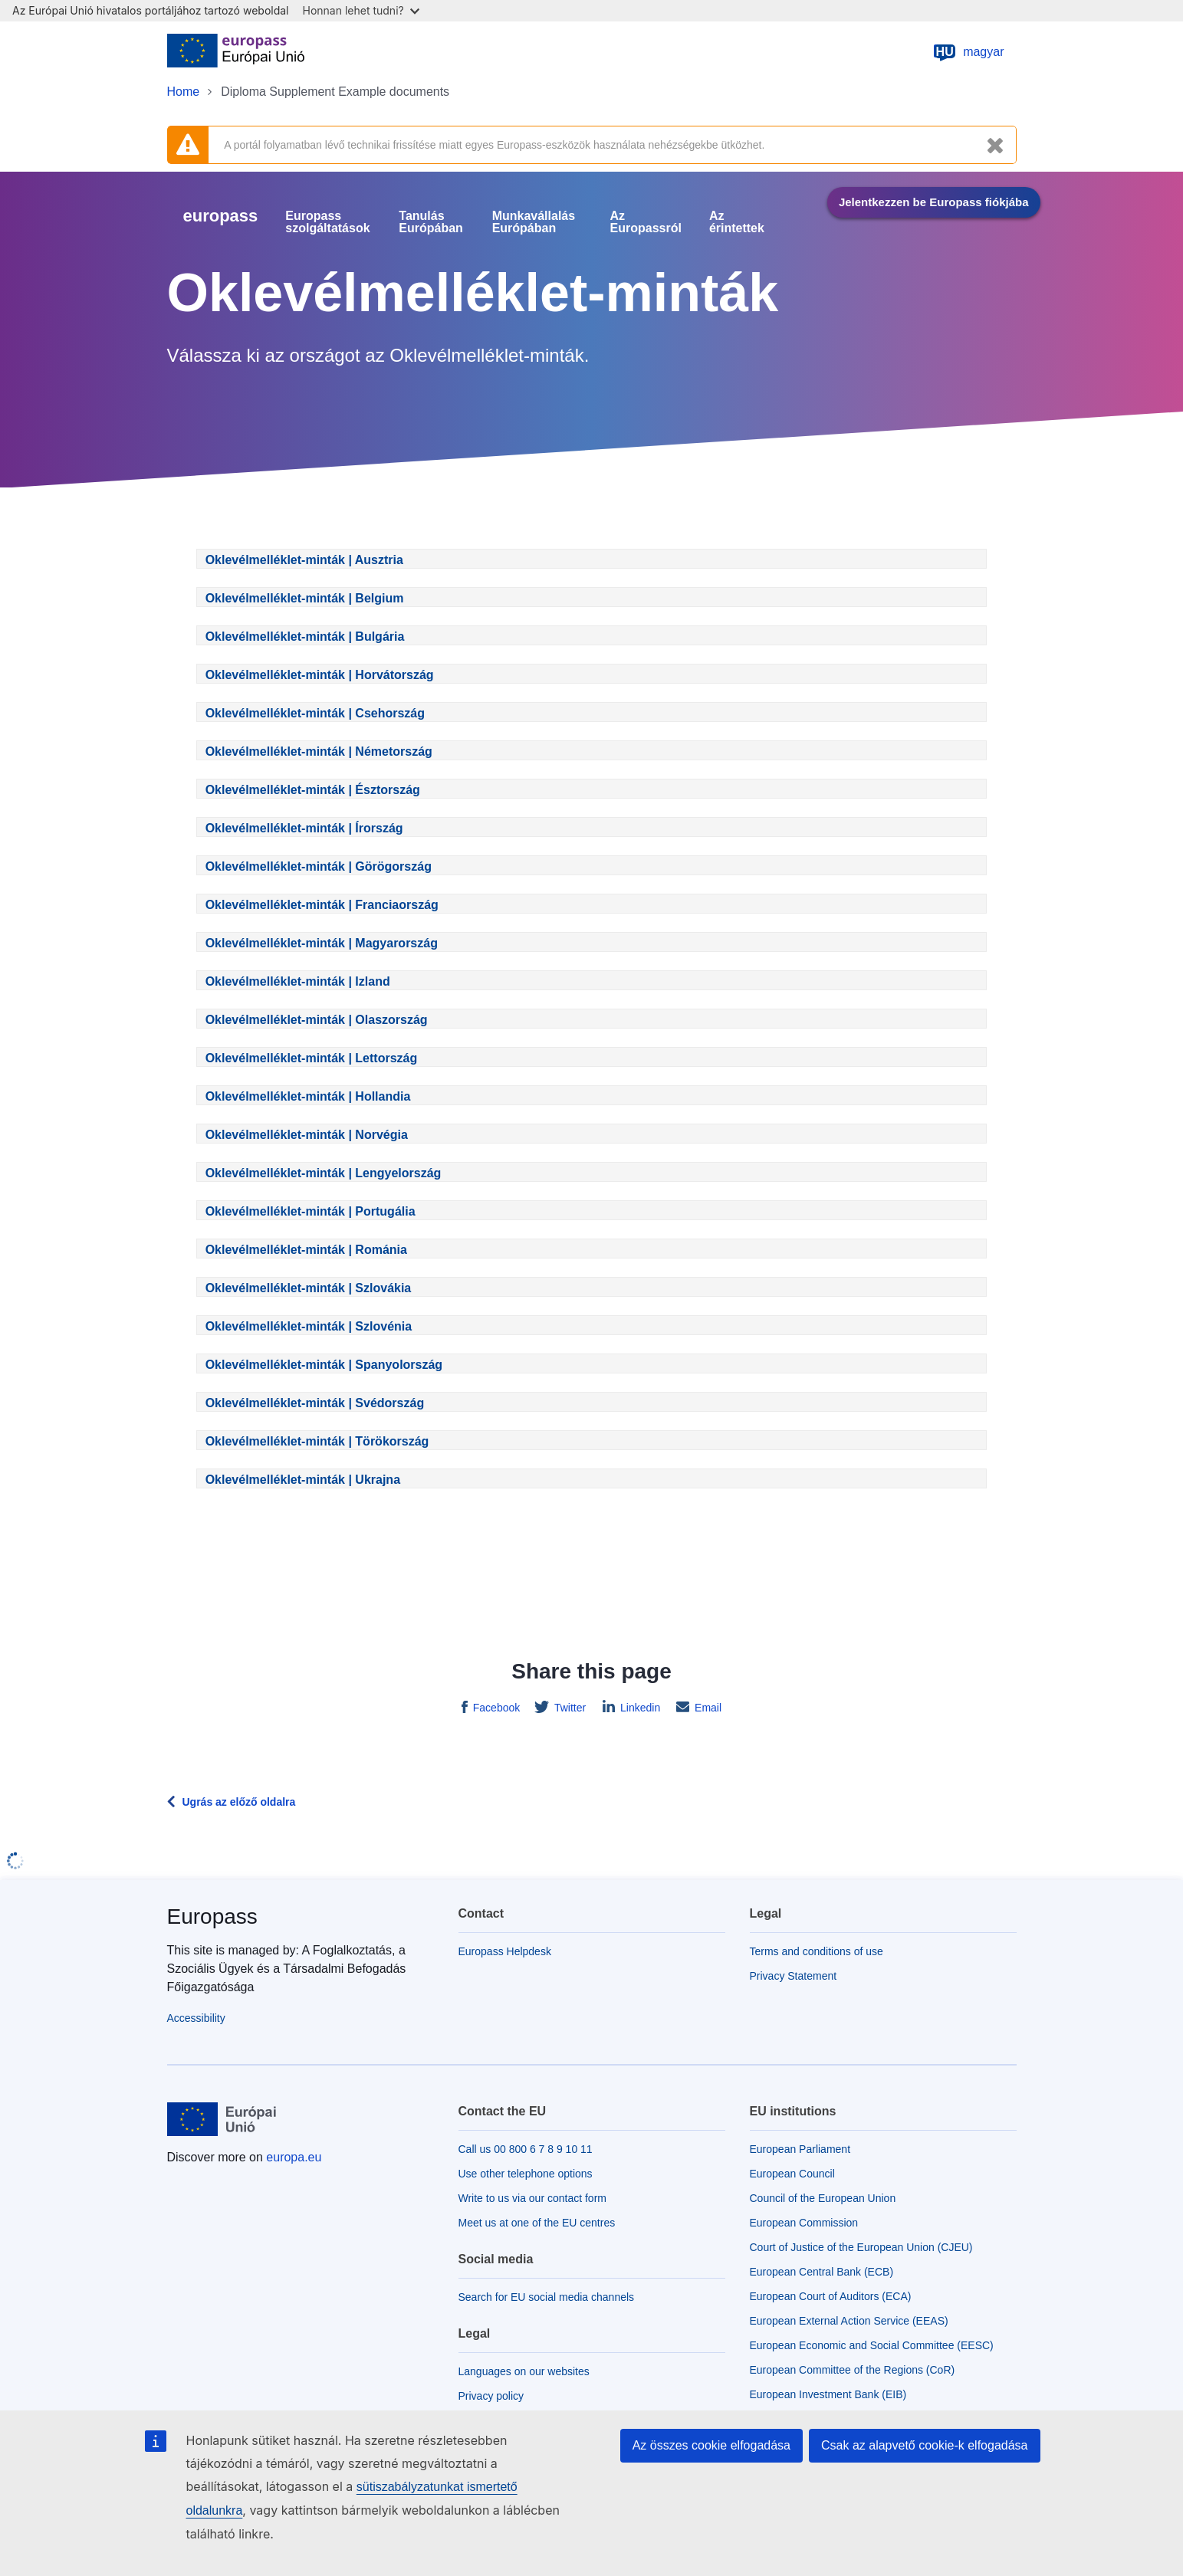 The height and width of the screenshot is (2576, 1183). Describe the element at coordinates (308, 1326) in the screenshot. I see `Oklevélmelléklet-minták | Szlovénia` at that location.